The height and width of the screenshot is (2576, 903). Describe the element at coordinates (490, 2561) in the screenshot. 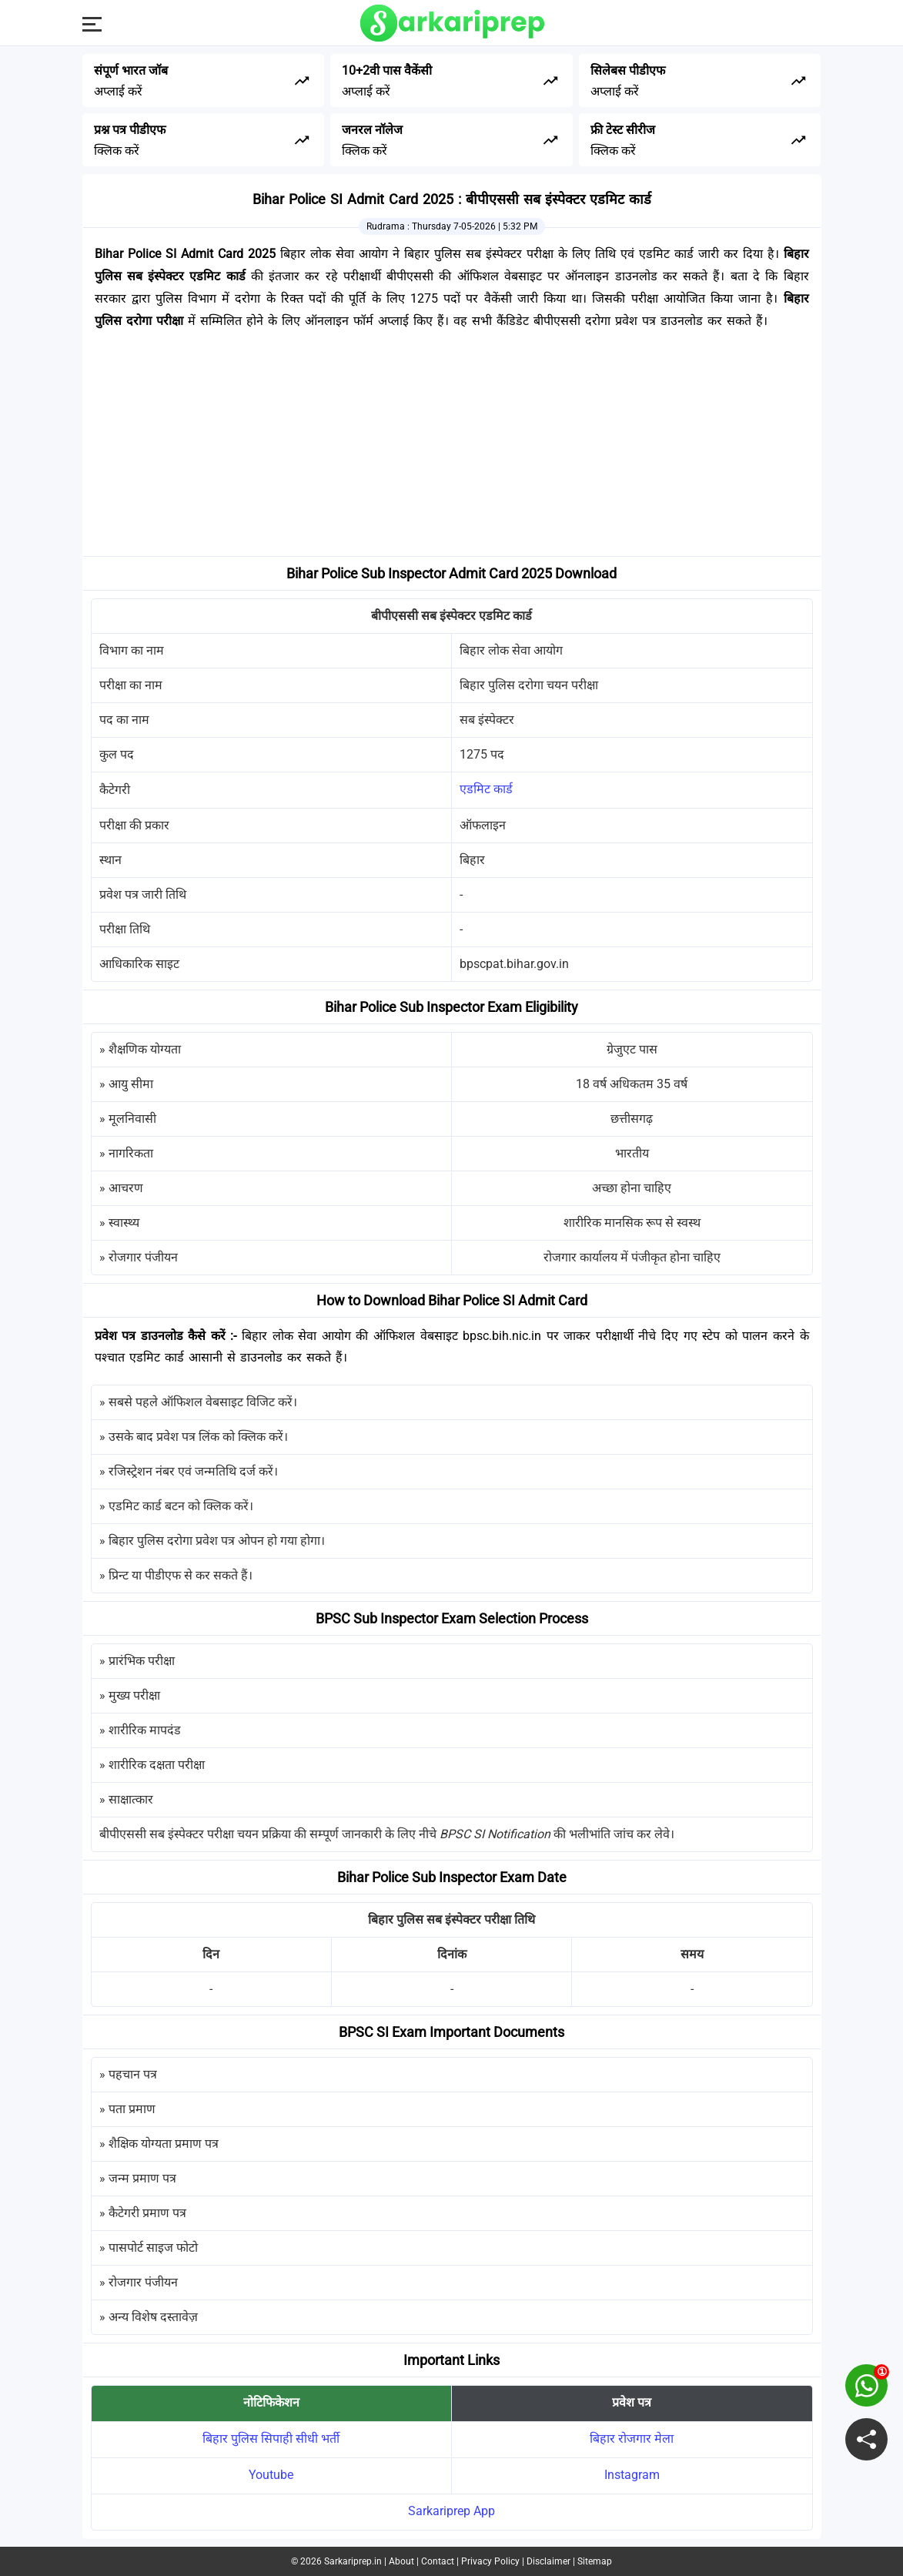

I see `Privacy Policy` at that location.